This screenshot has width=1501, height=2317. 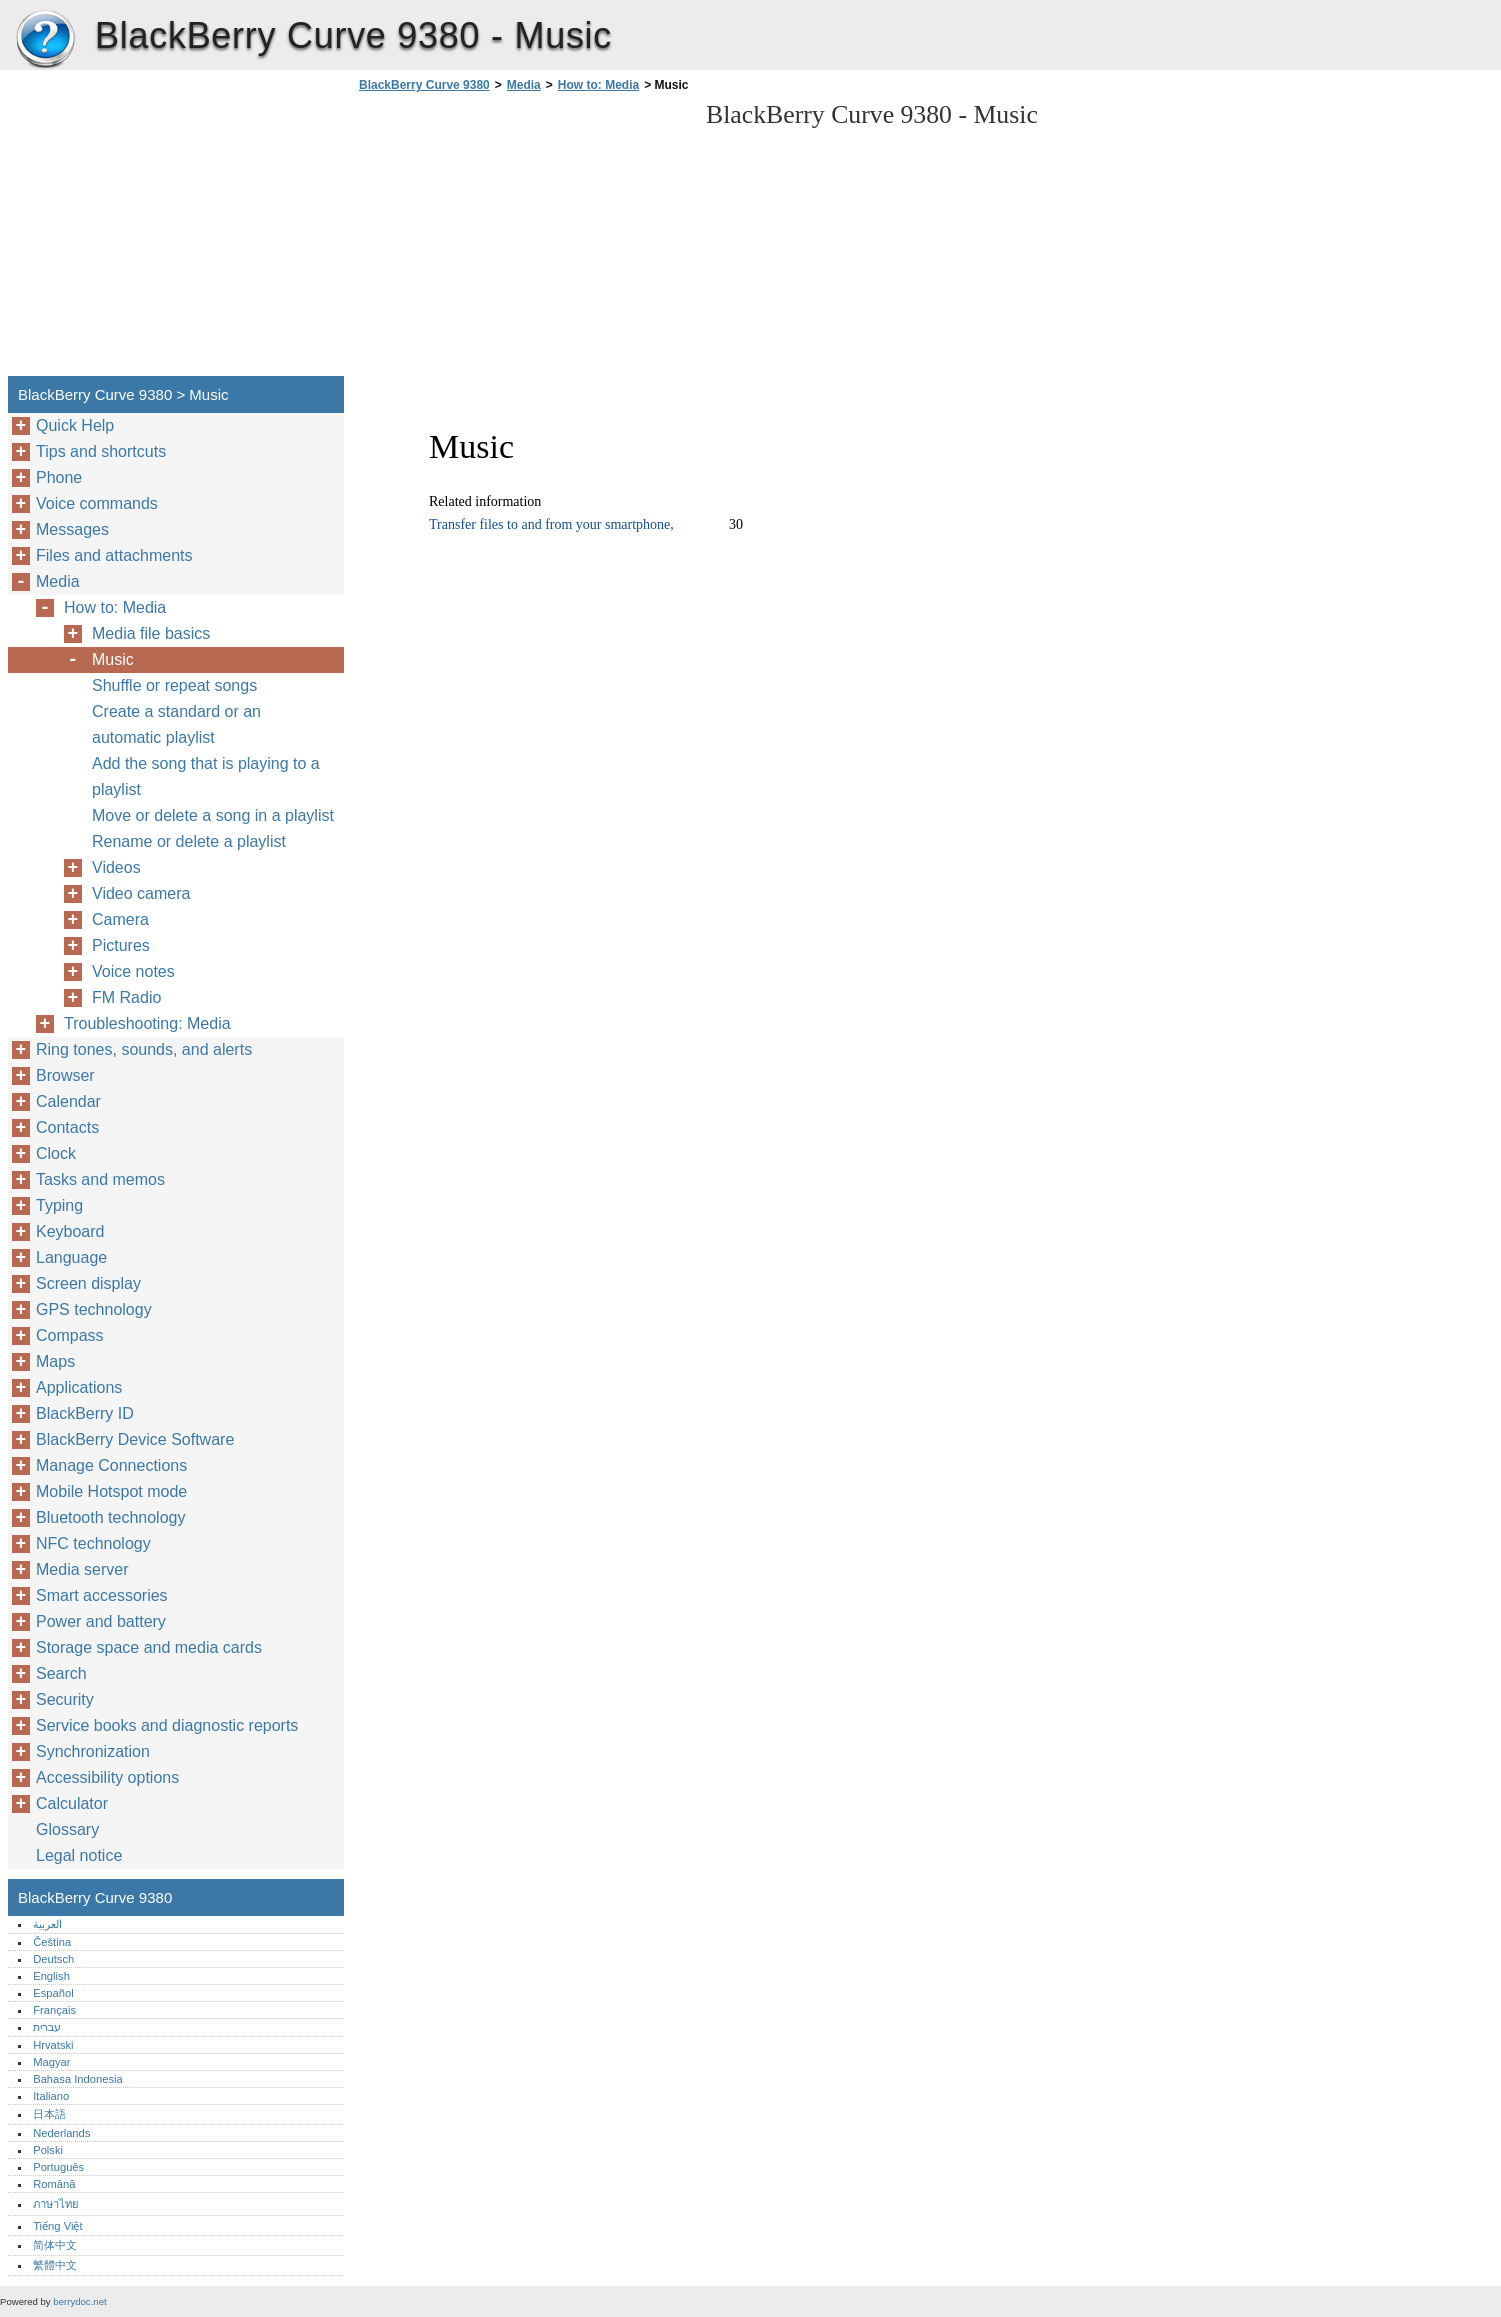 I want to click on Tips and shortcuts, so click(x=101, y=451).